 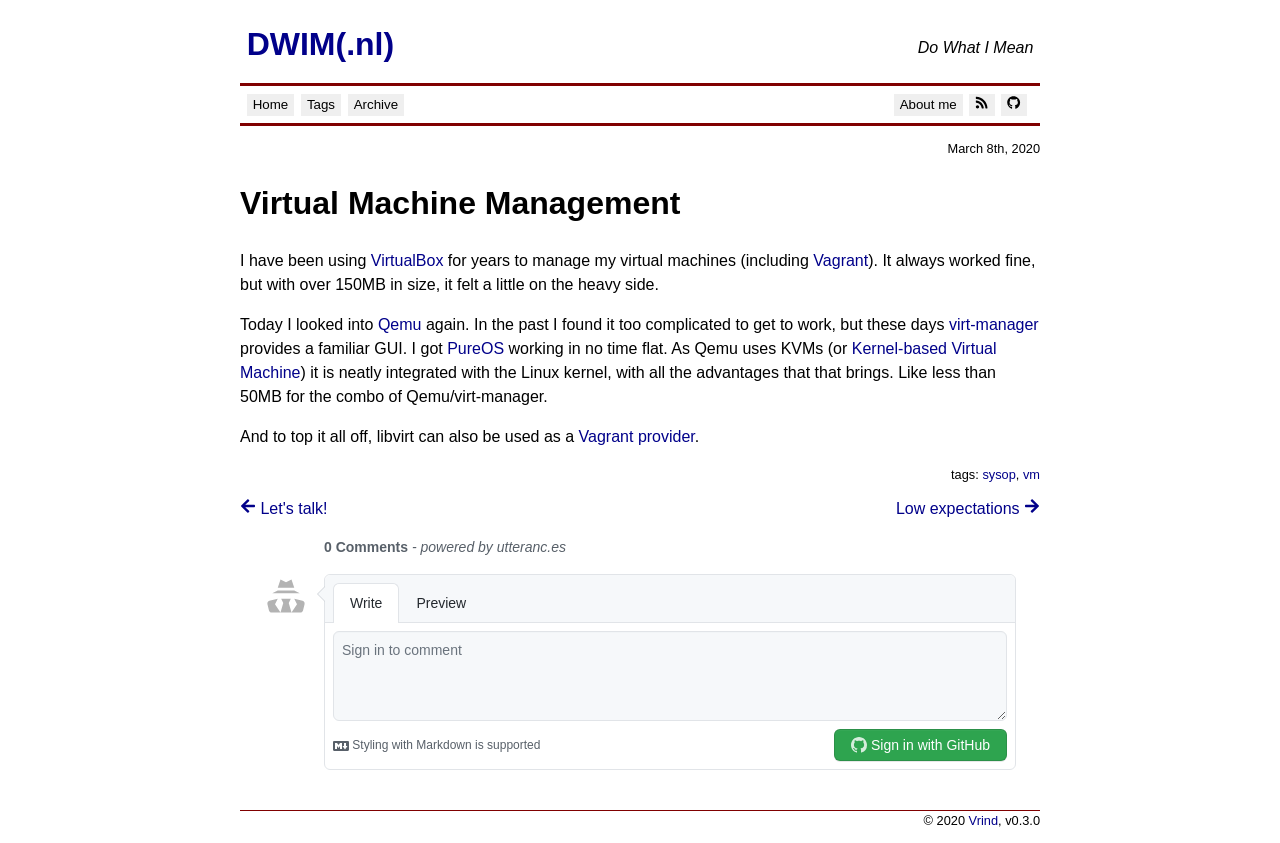 What do you see at coordinates (998, 474) in the screenshot?
I see `sysop` at bounding box center [998, 474].